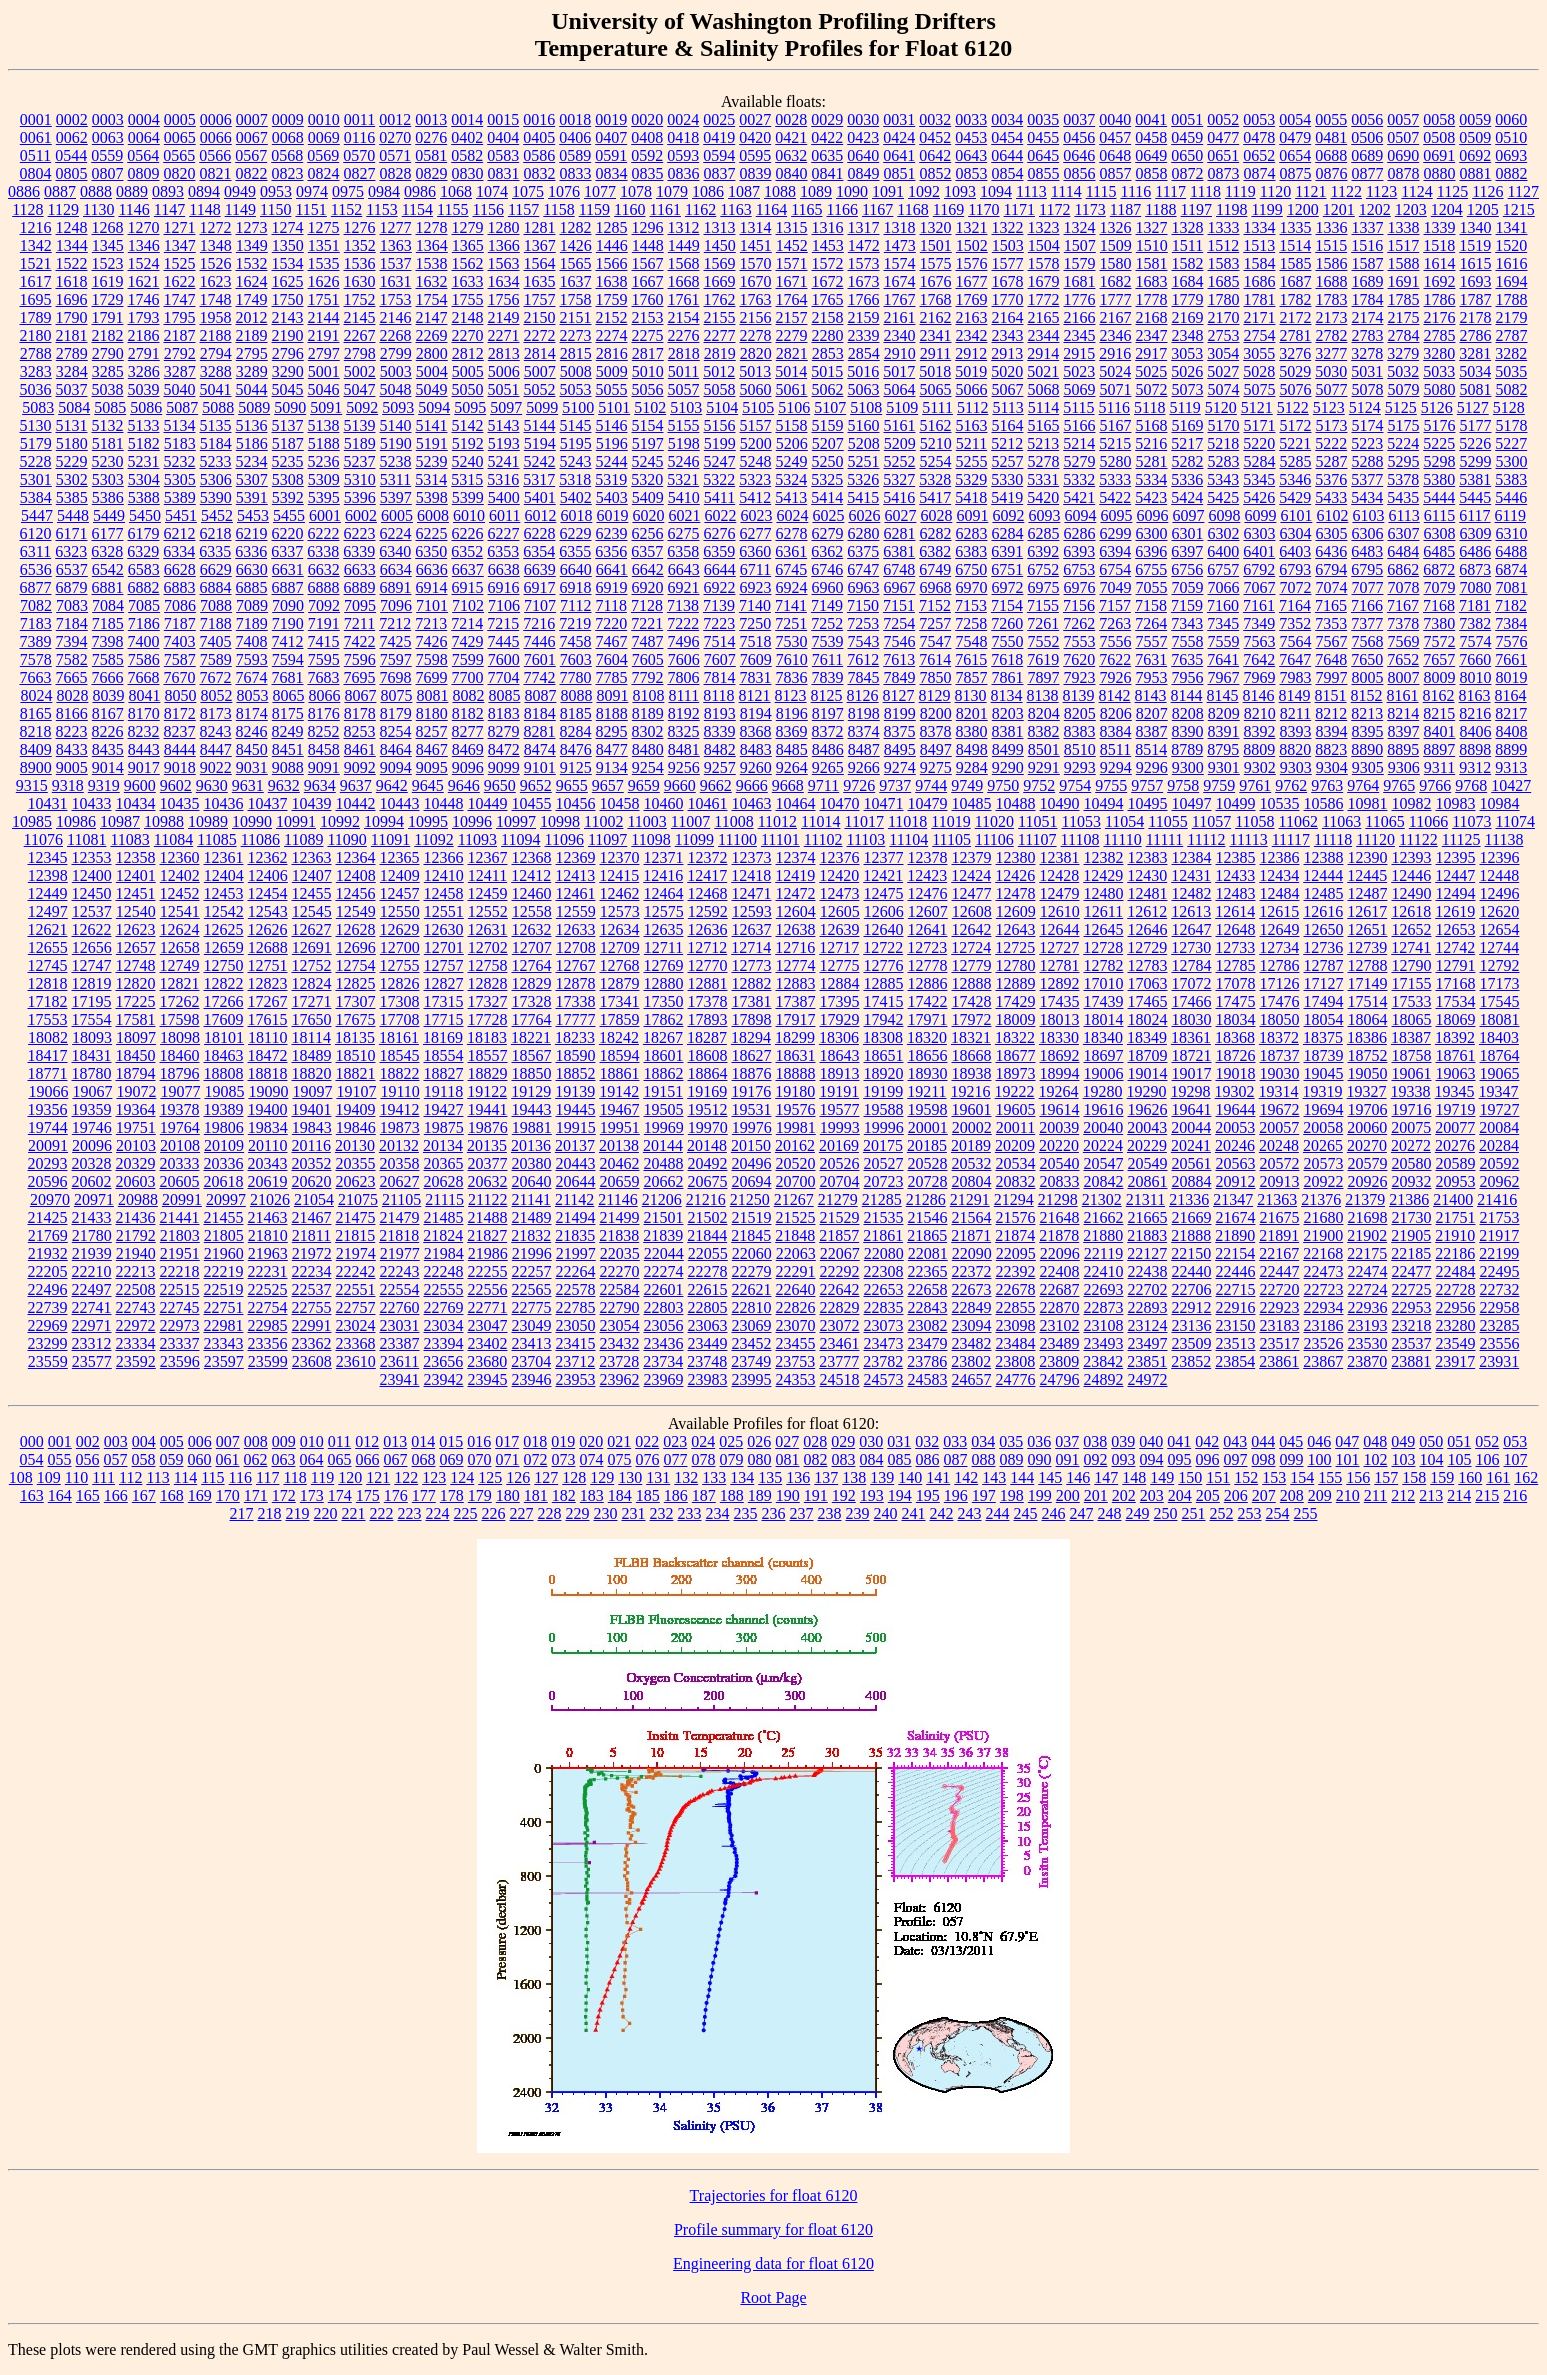 The width and height of the screenshot is (1547, 2375). What do you see at coordinates (216, 533) in the screenshot?
I see `6218` at bounding box center [216, 533].